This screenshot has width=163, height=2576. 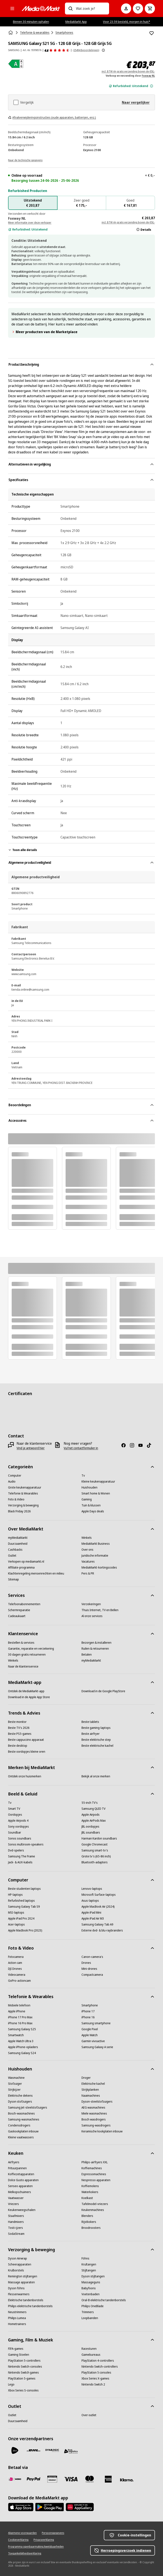 What do you see at coordinates (23, 2180) in the screenshot?
I see `[Dolce Gusto apparaten]` at bounding box center [23, 2180].